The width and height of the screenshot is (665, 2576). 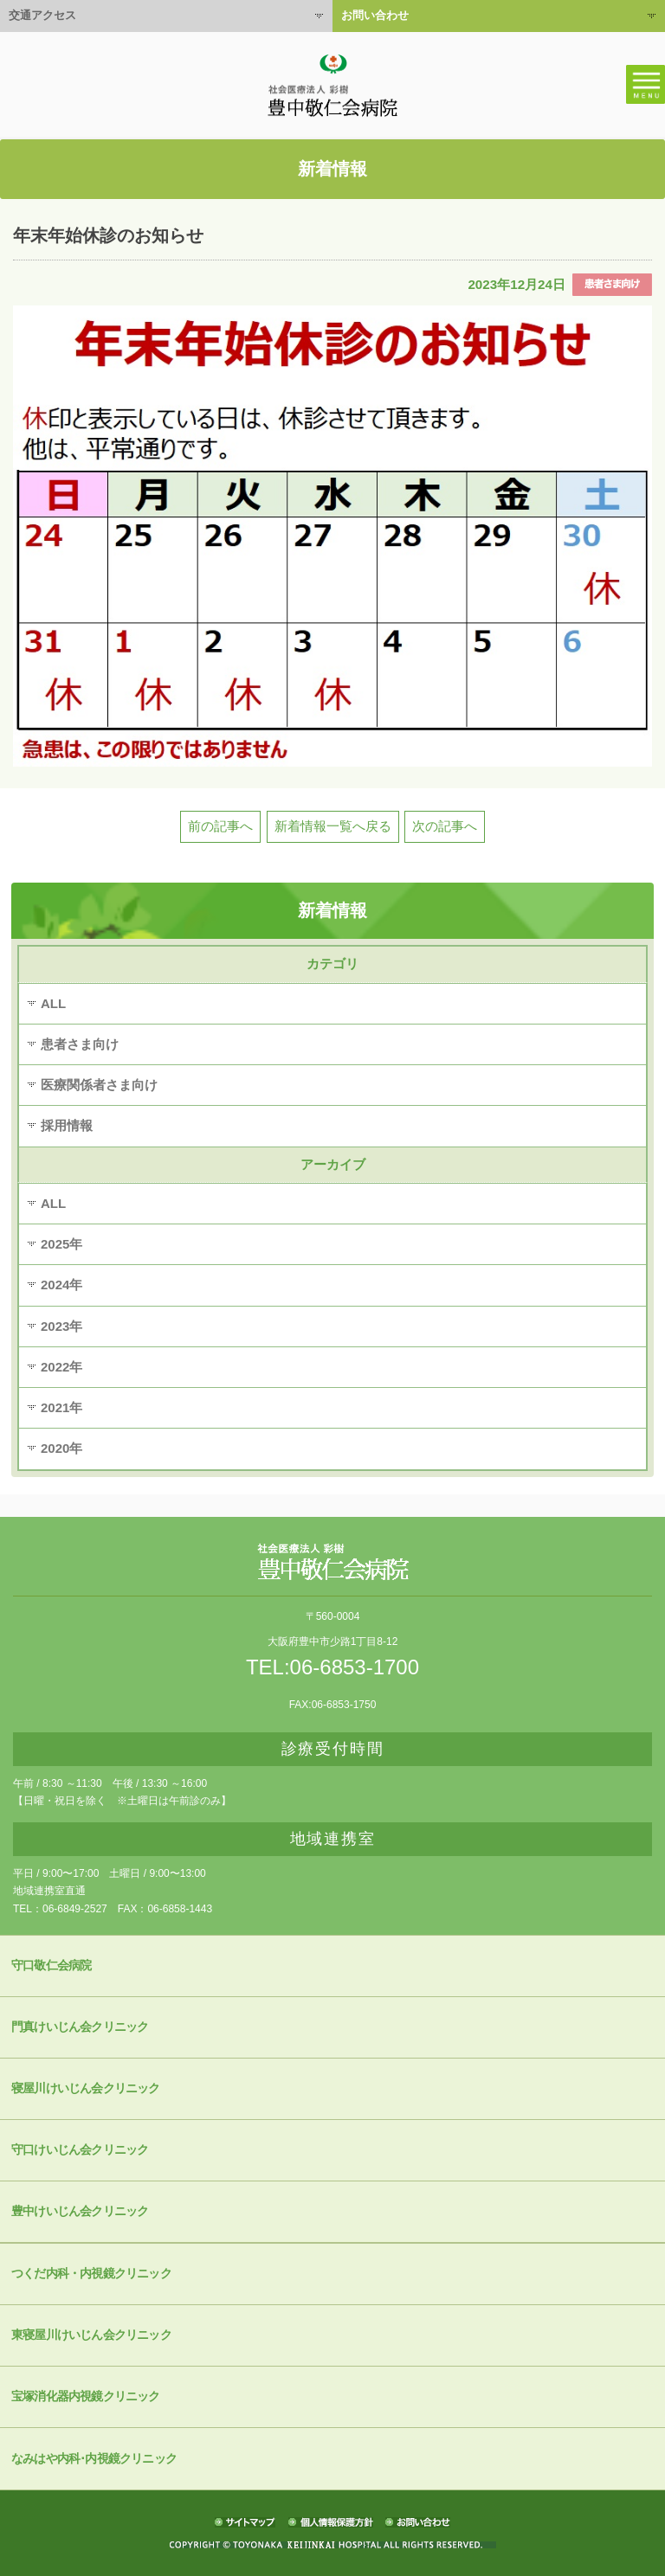 I want to click on 次の記事へ, so click(x=444, y=826).